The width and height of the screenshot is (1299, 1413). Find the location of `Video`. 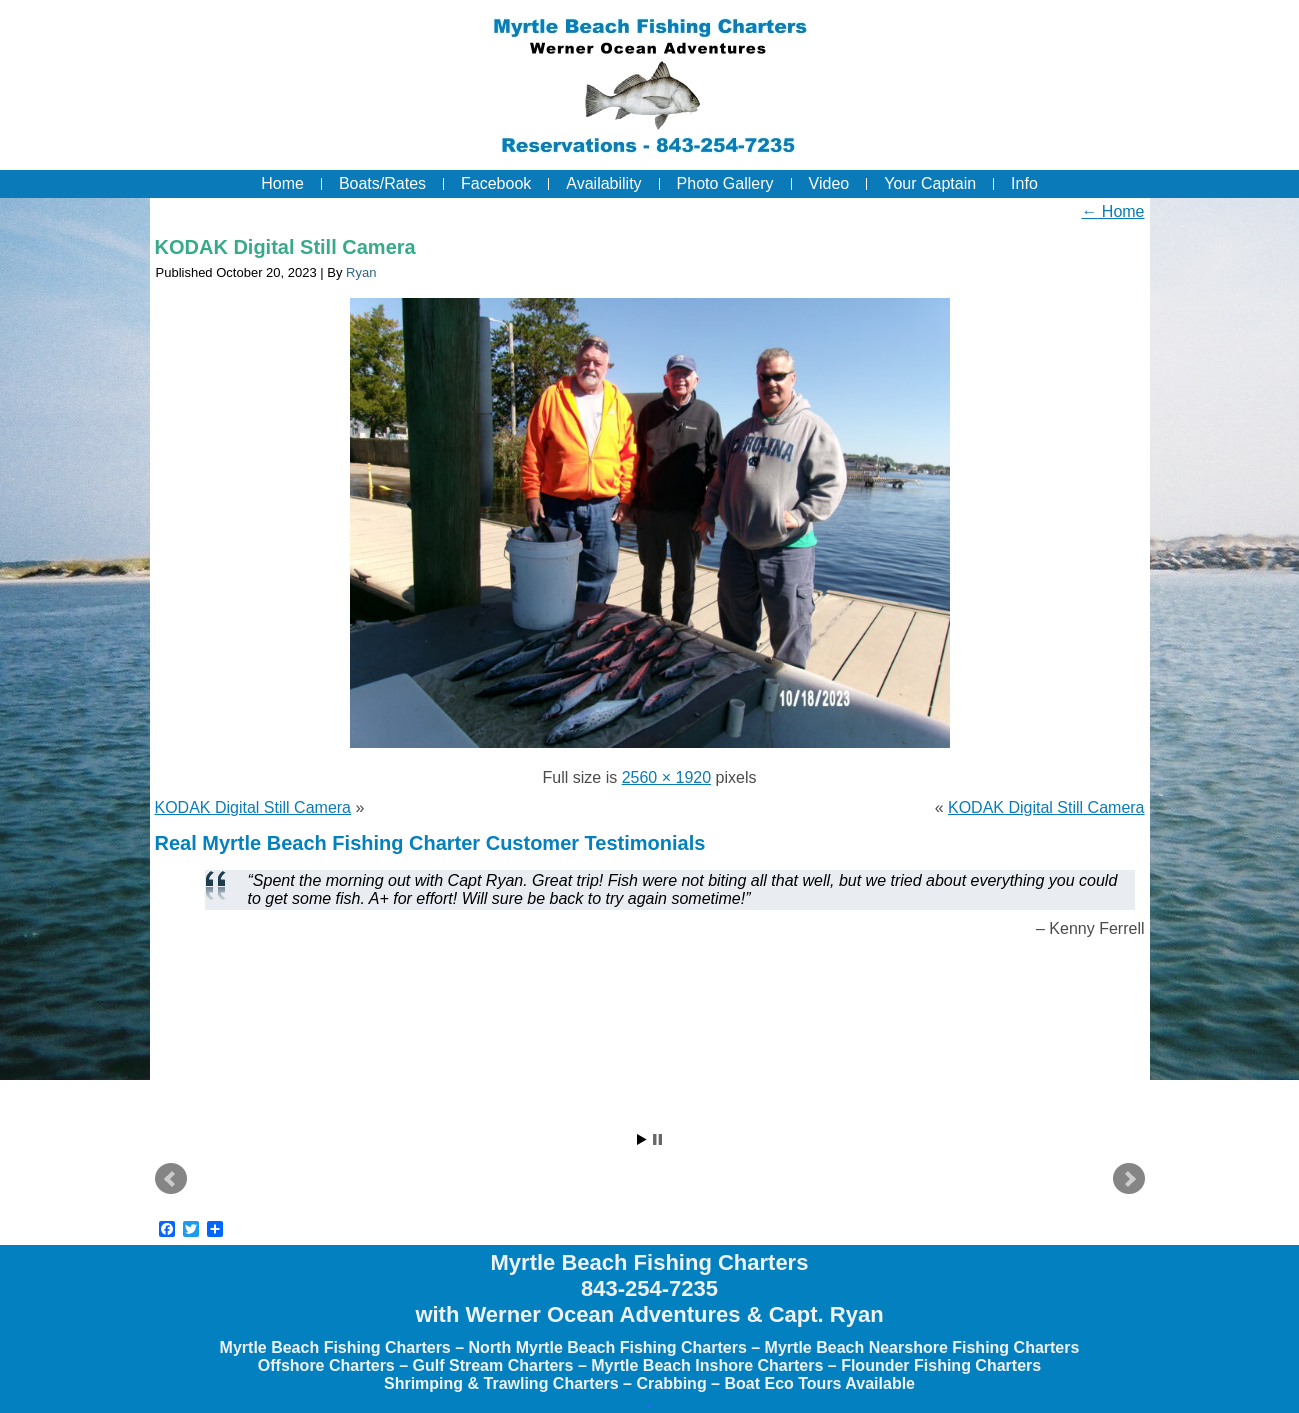

Video is located at coordinates (829, 183).